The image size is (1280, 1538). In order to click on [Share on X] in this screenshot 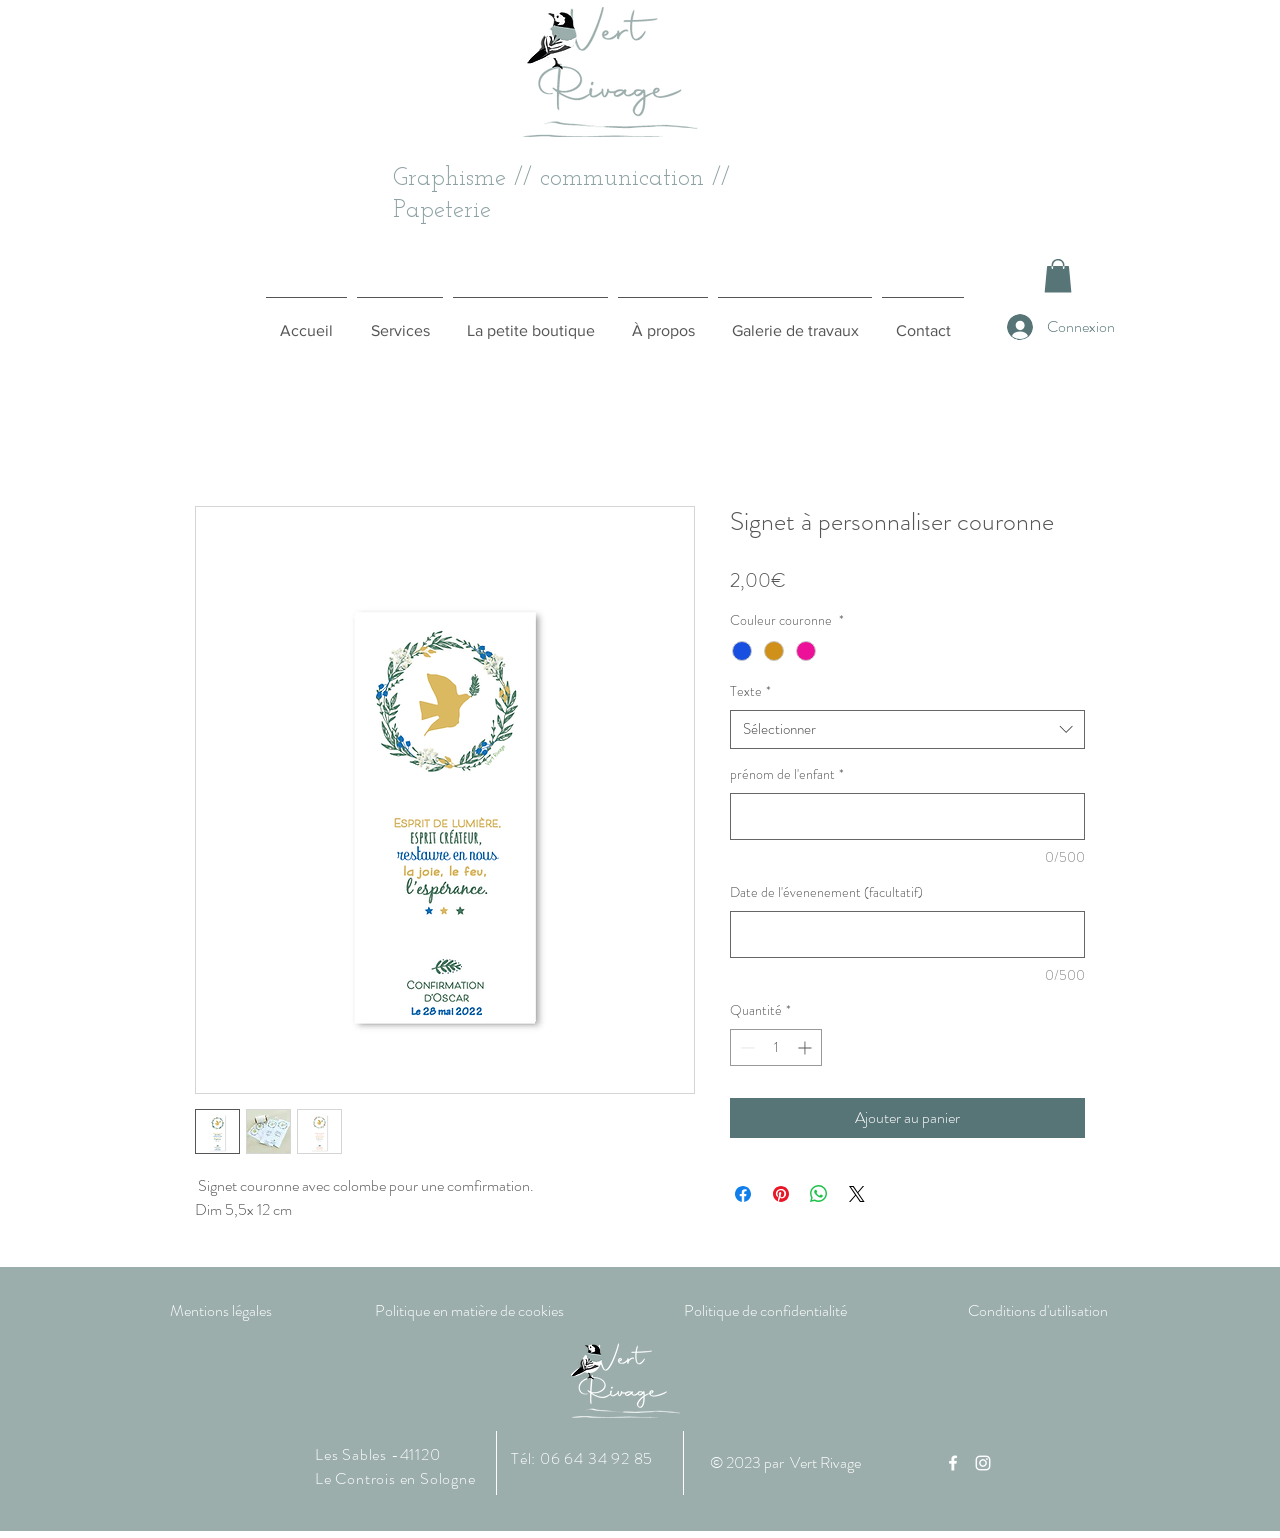, I will do `click(857, 1194)`.